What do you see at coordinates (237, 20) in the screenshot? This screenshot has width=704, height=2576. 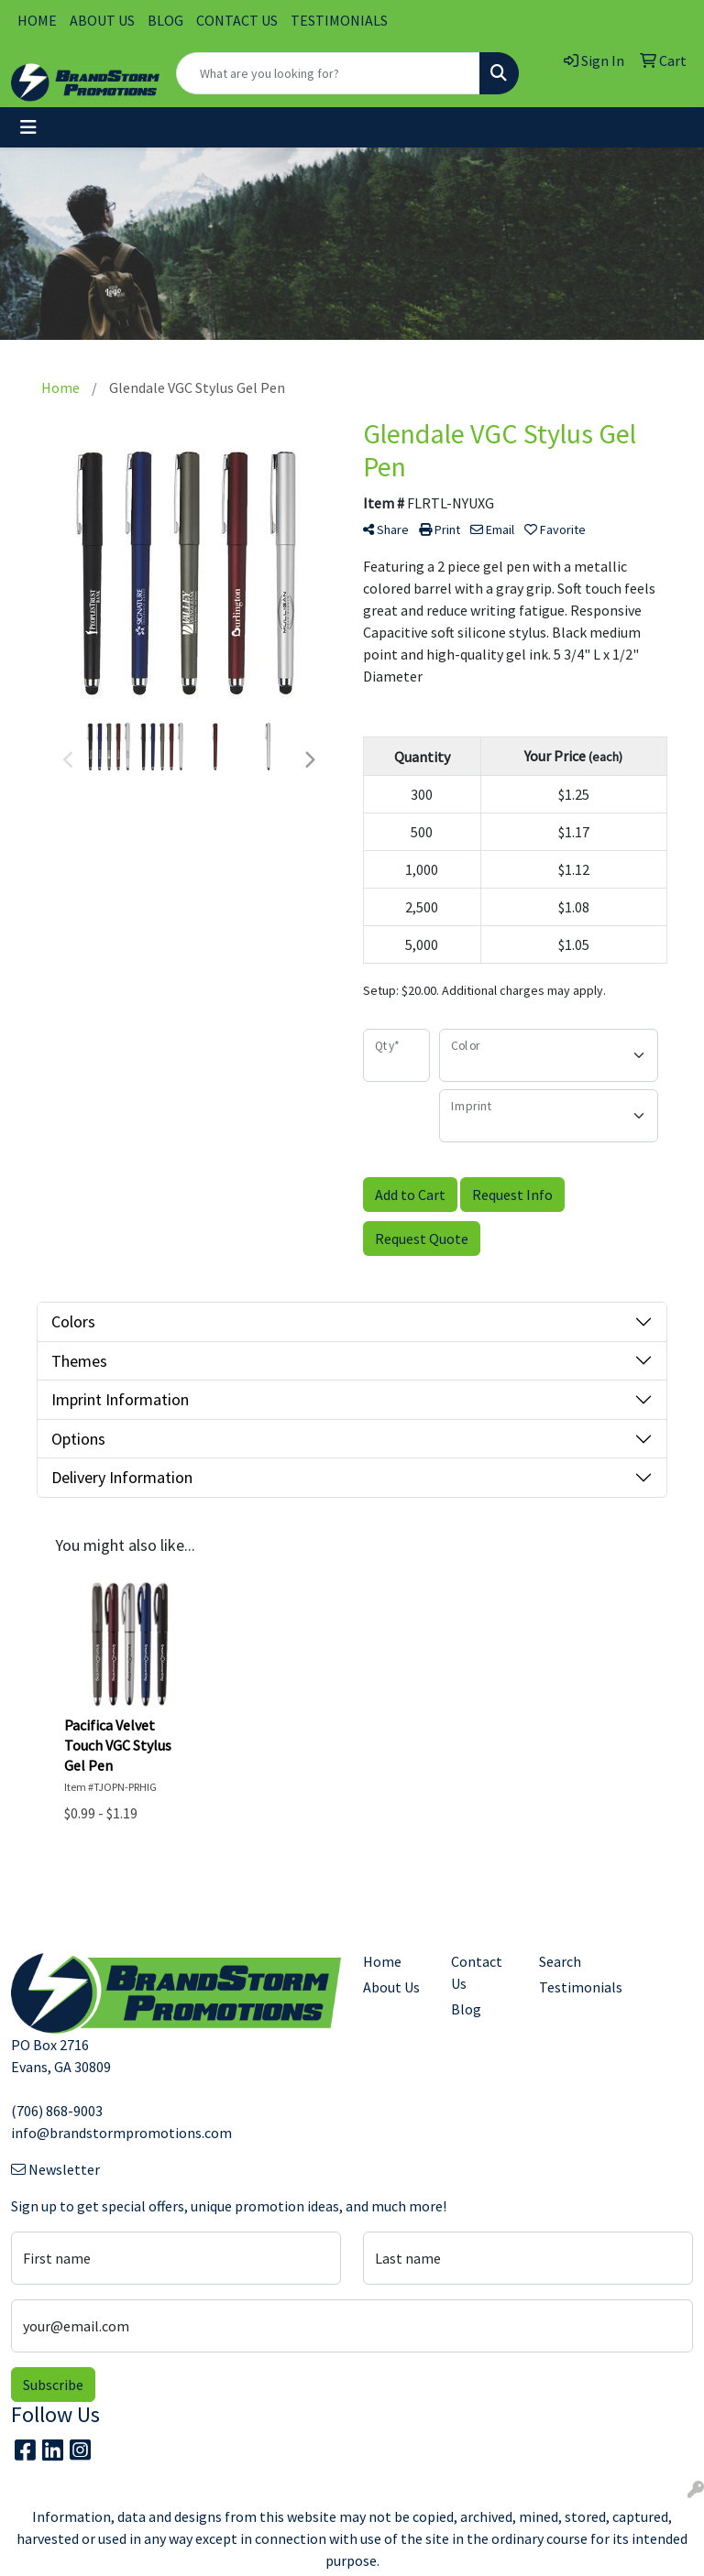 I see `CONTACT US` at bounding box center [237, 20].